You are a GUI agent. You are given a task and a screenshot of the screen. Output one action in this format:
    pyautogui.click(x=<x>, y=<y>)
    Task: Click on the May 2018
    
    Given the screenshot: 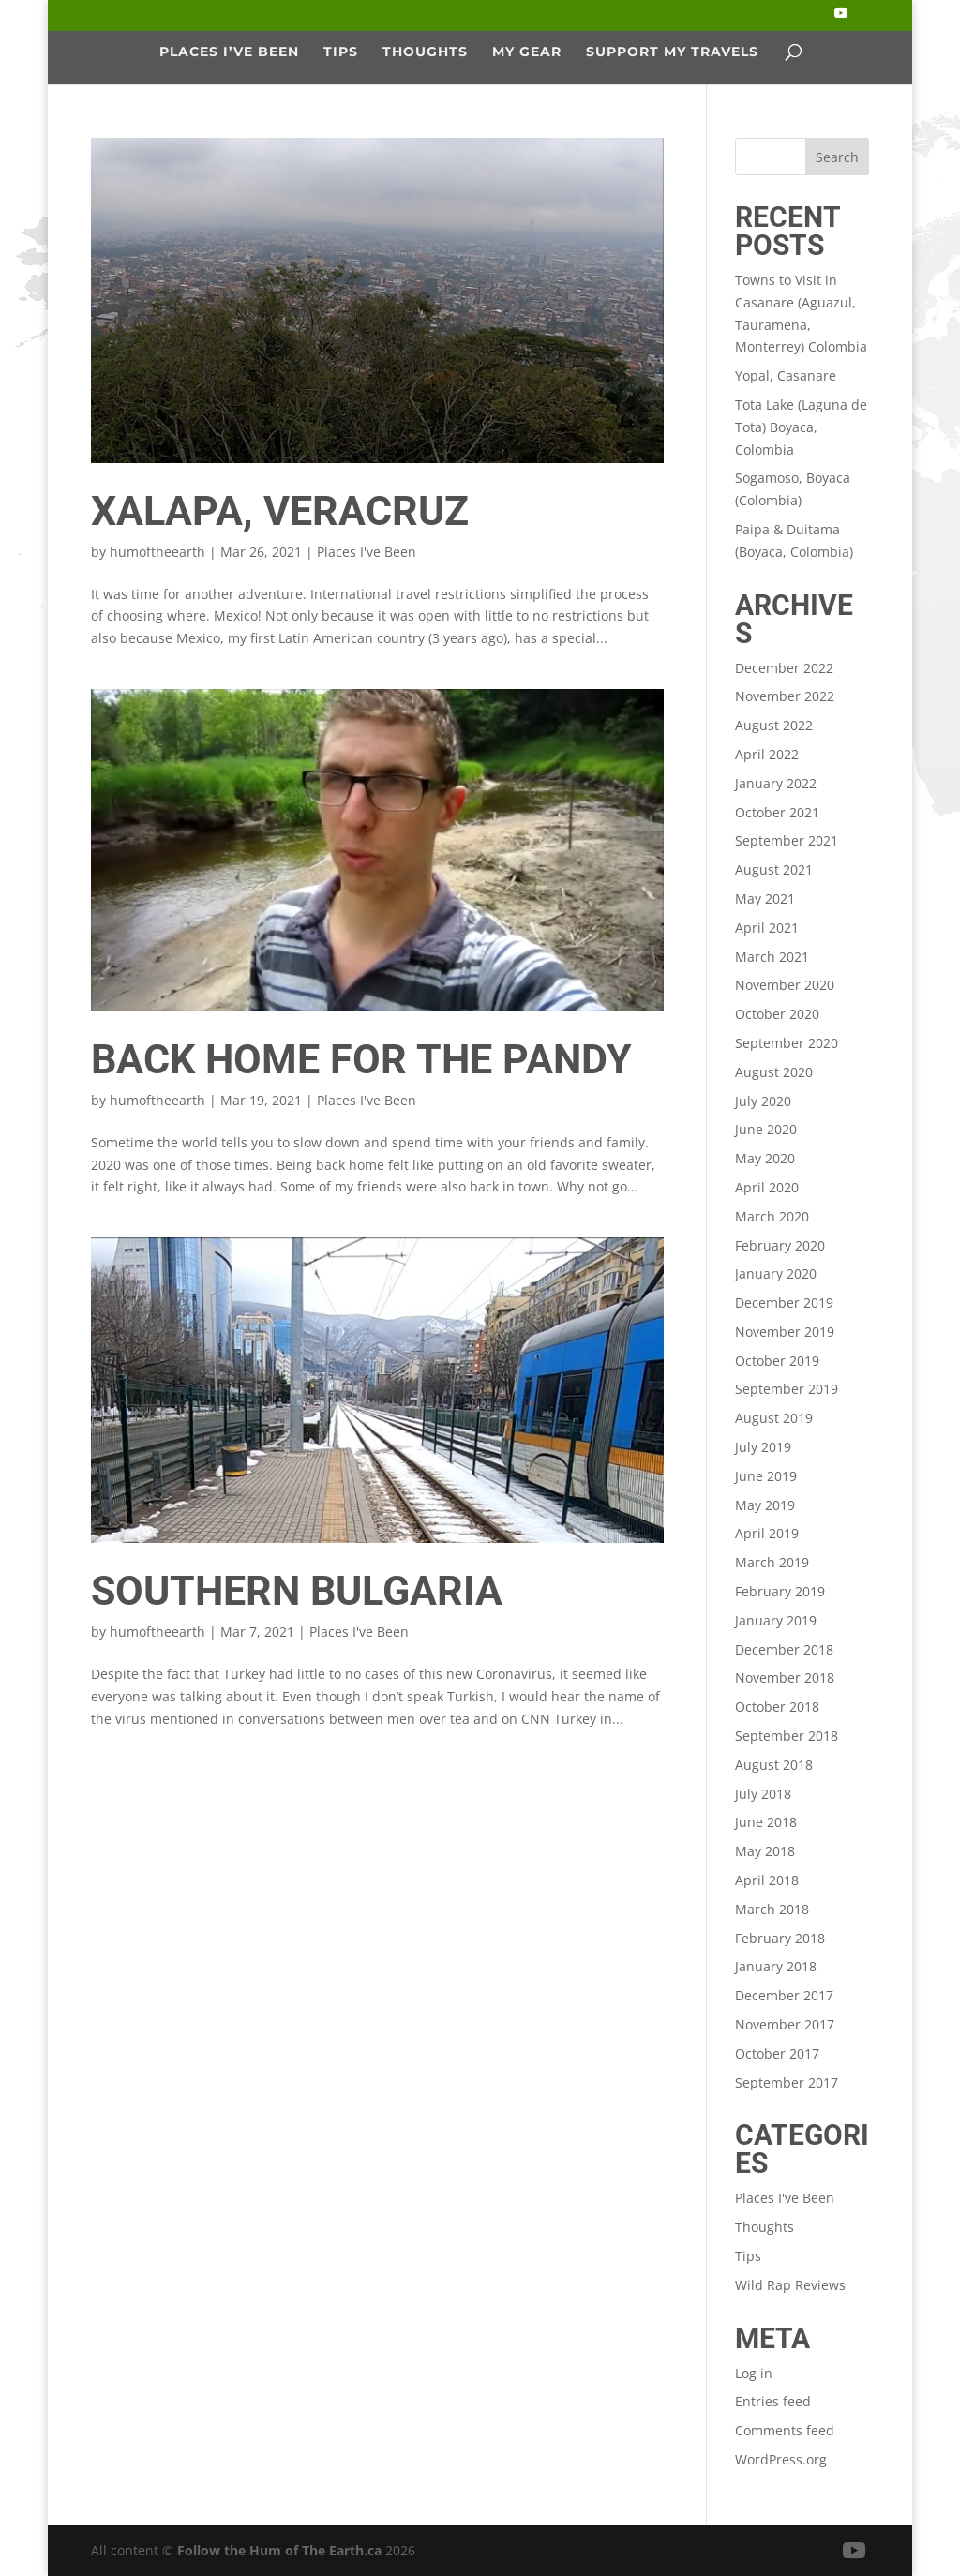 What is the action you would take?
    pyautogui.click(x=765, y=1851)
    